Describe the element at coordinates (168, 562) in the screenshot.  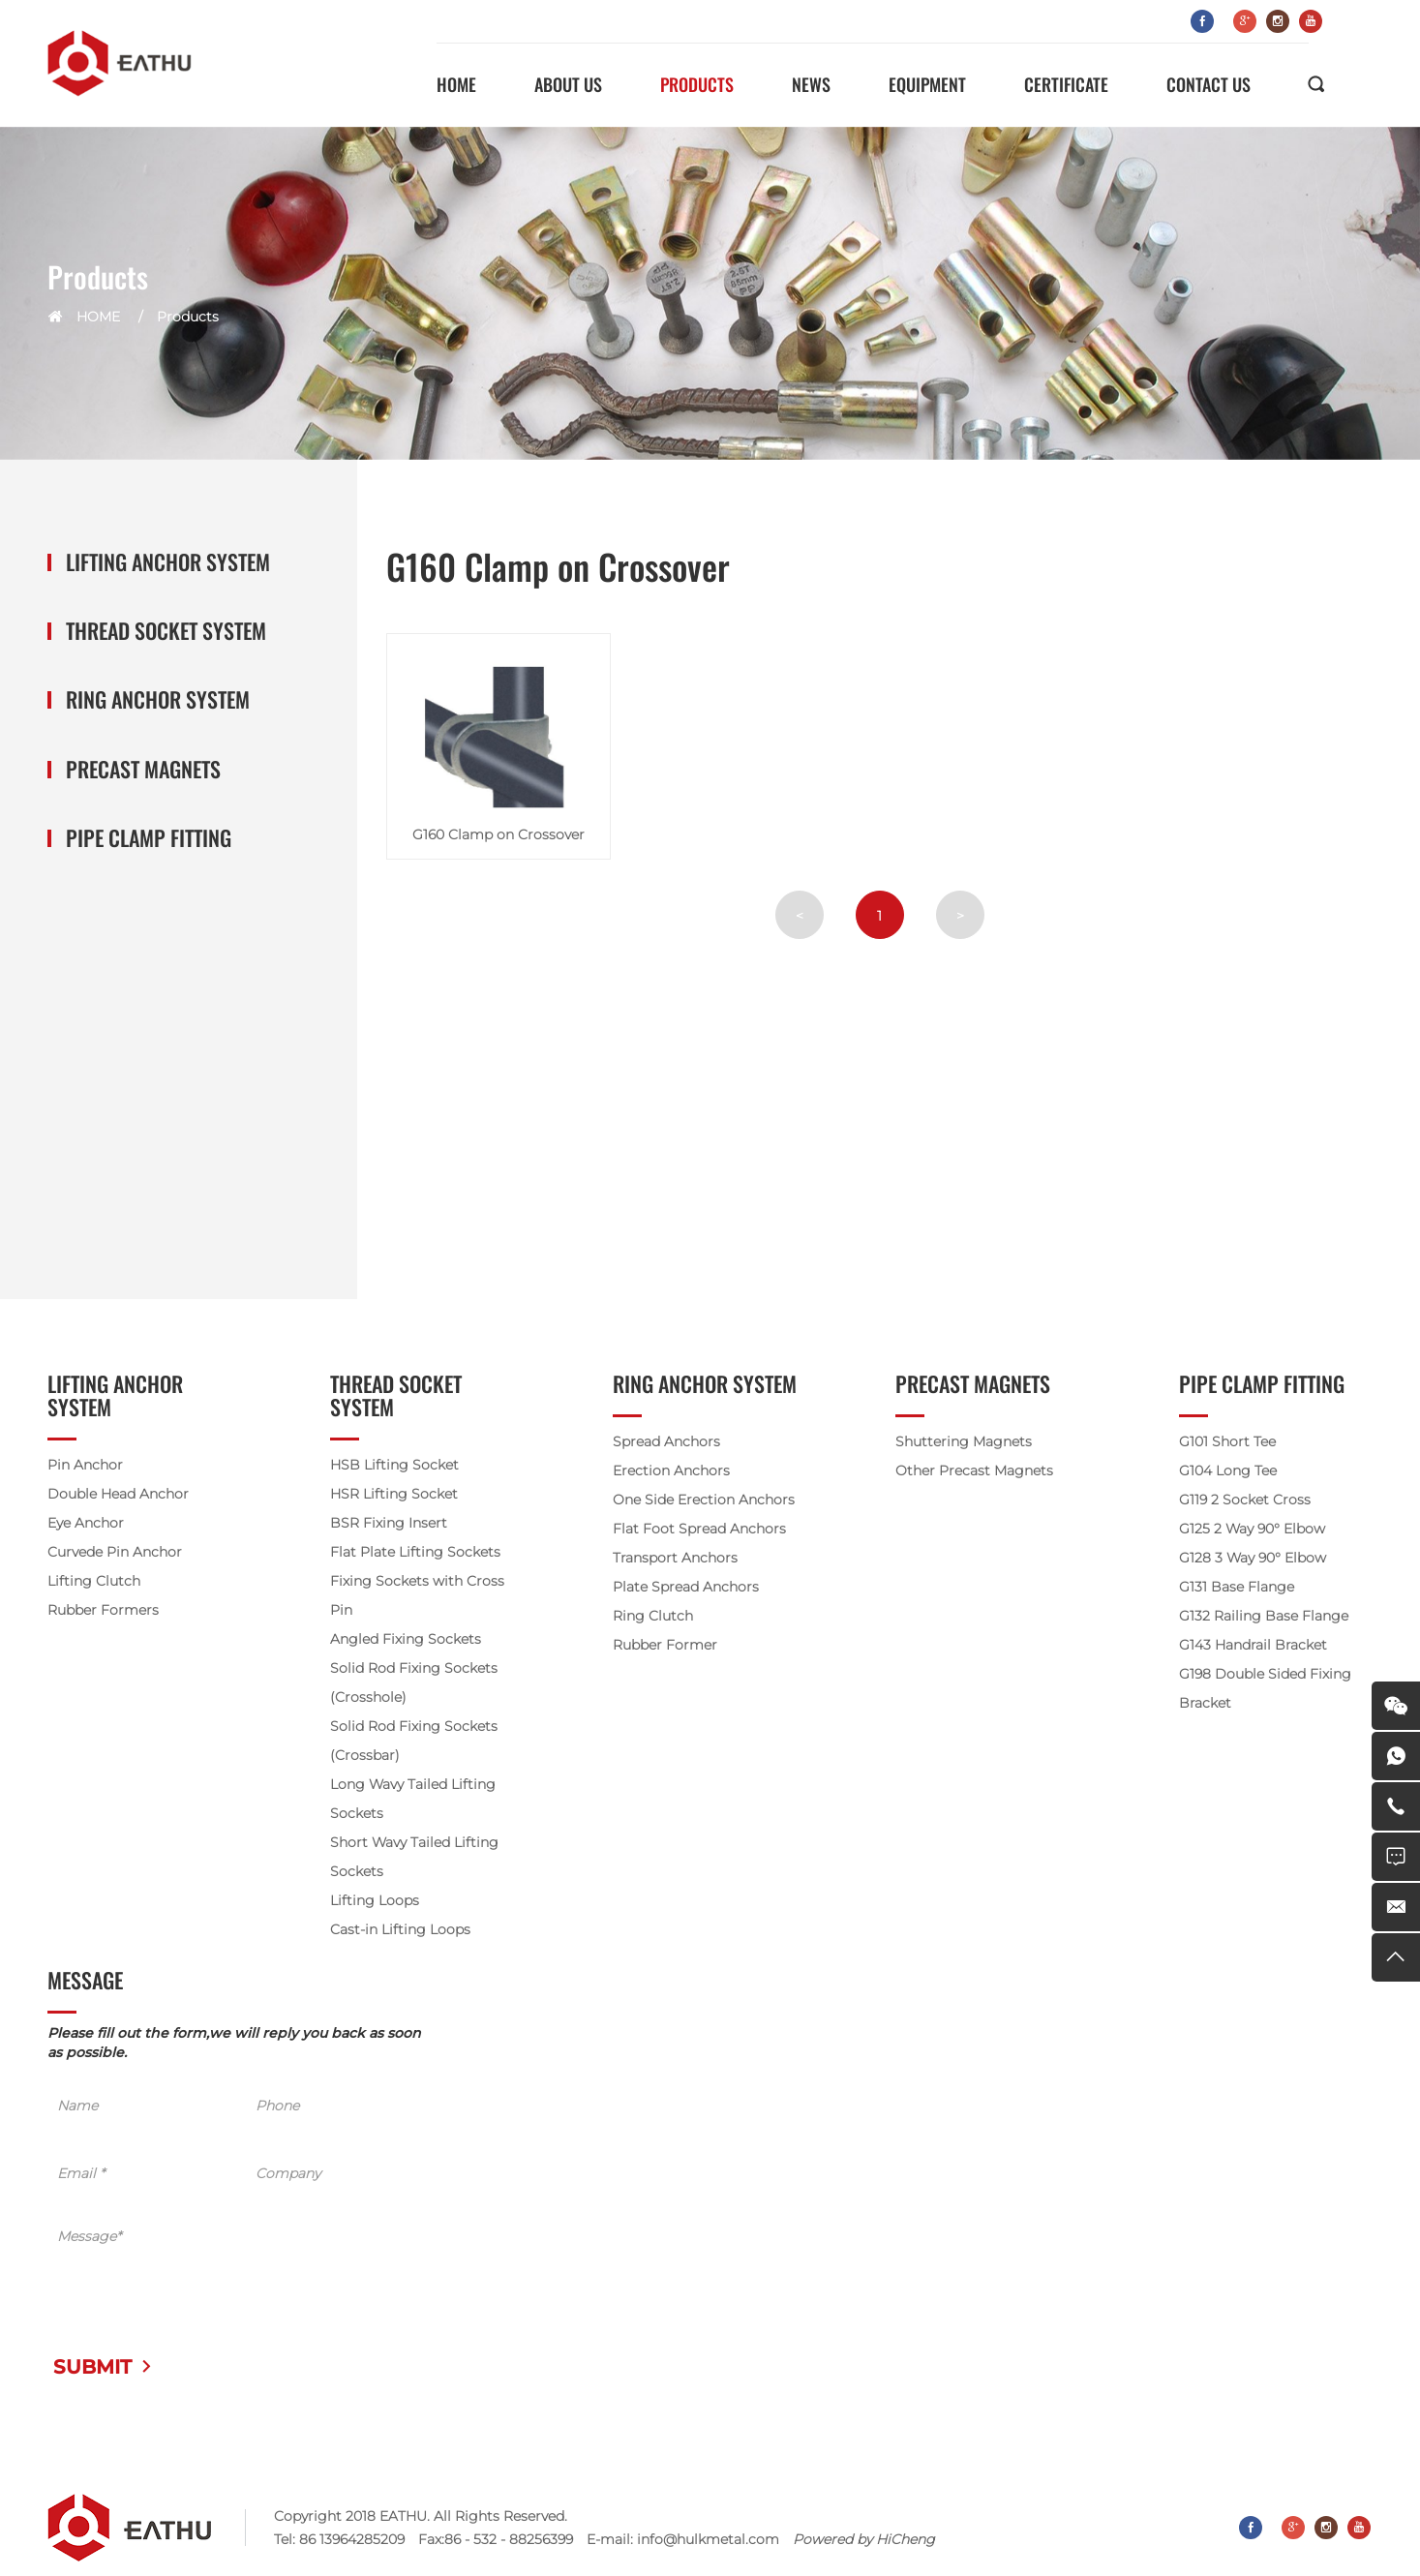
I see `Lifting Anchor System` at that location.